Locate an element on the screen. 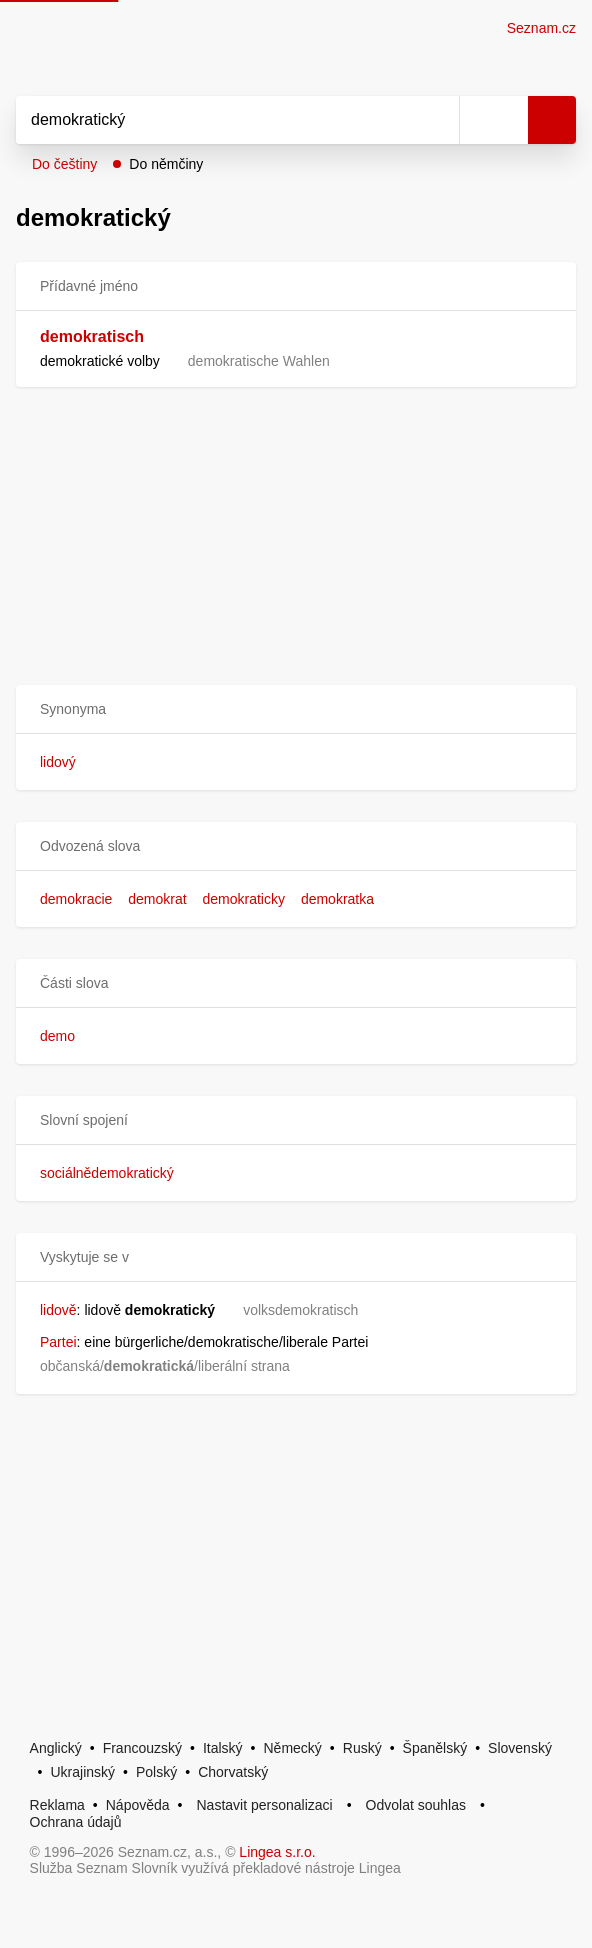  demokrat is located at coordinates (157, 899).